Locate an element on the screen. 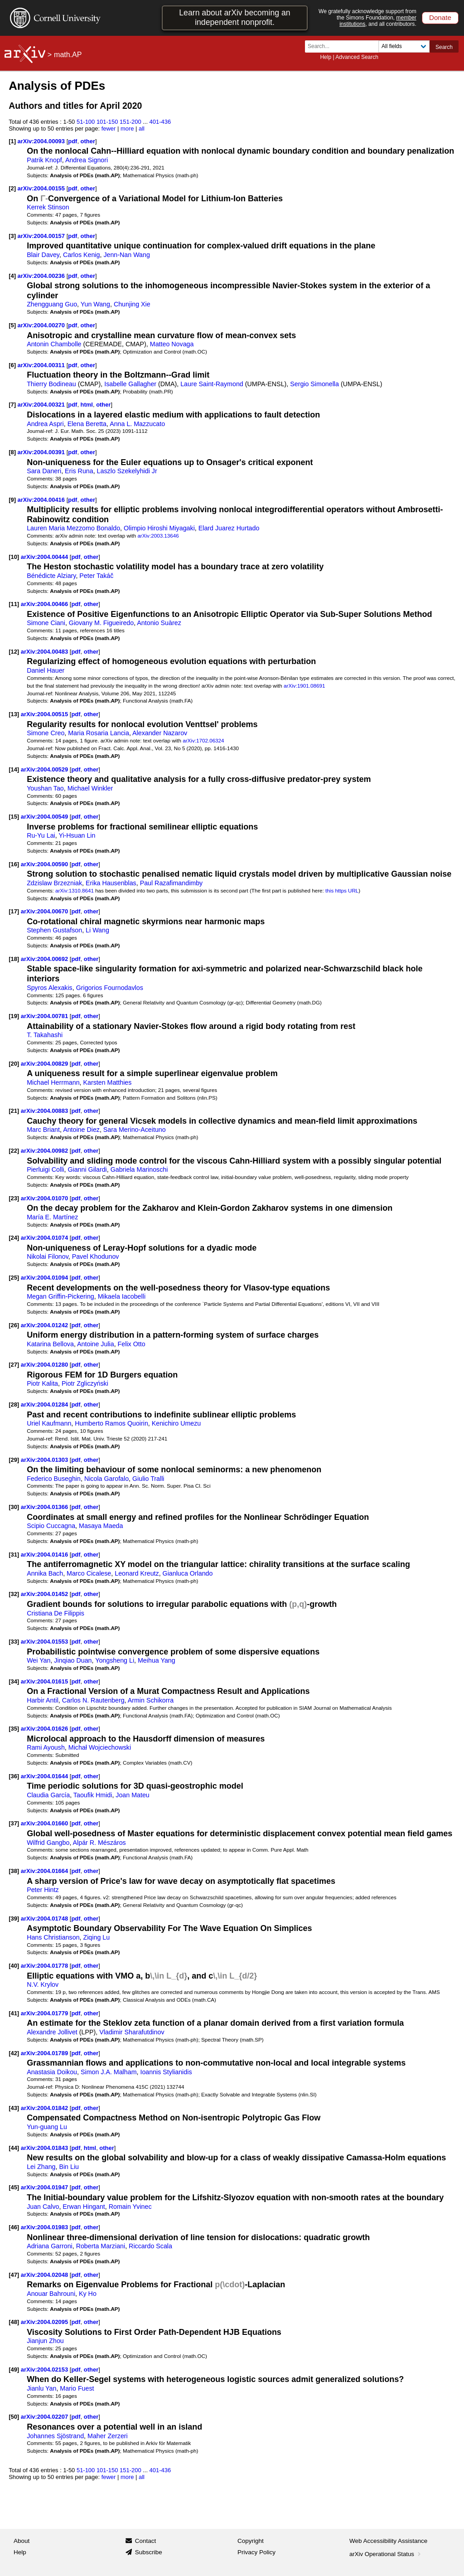 The width and height of the screenshot is (464, 2576). Piotr Zgliczyński is located at coordinates (85, 1383).